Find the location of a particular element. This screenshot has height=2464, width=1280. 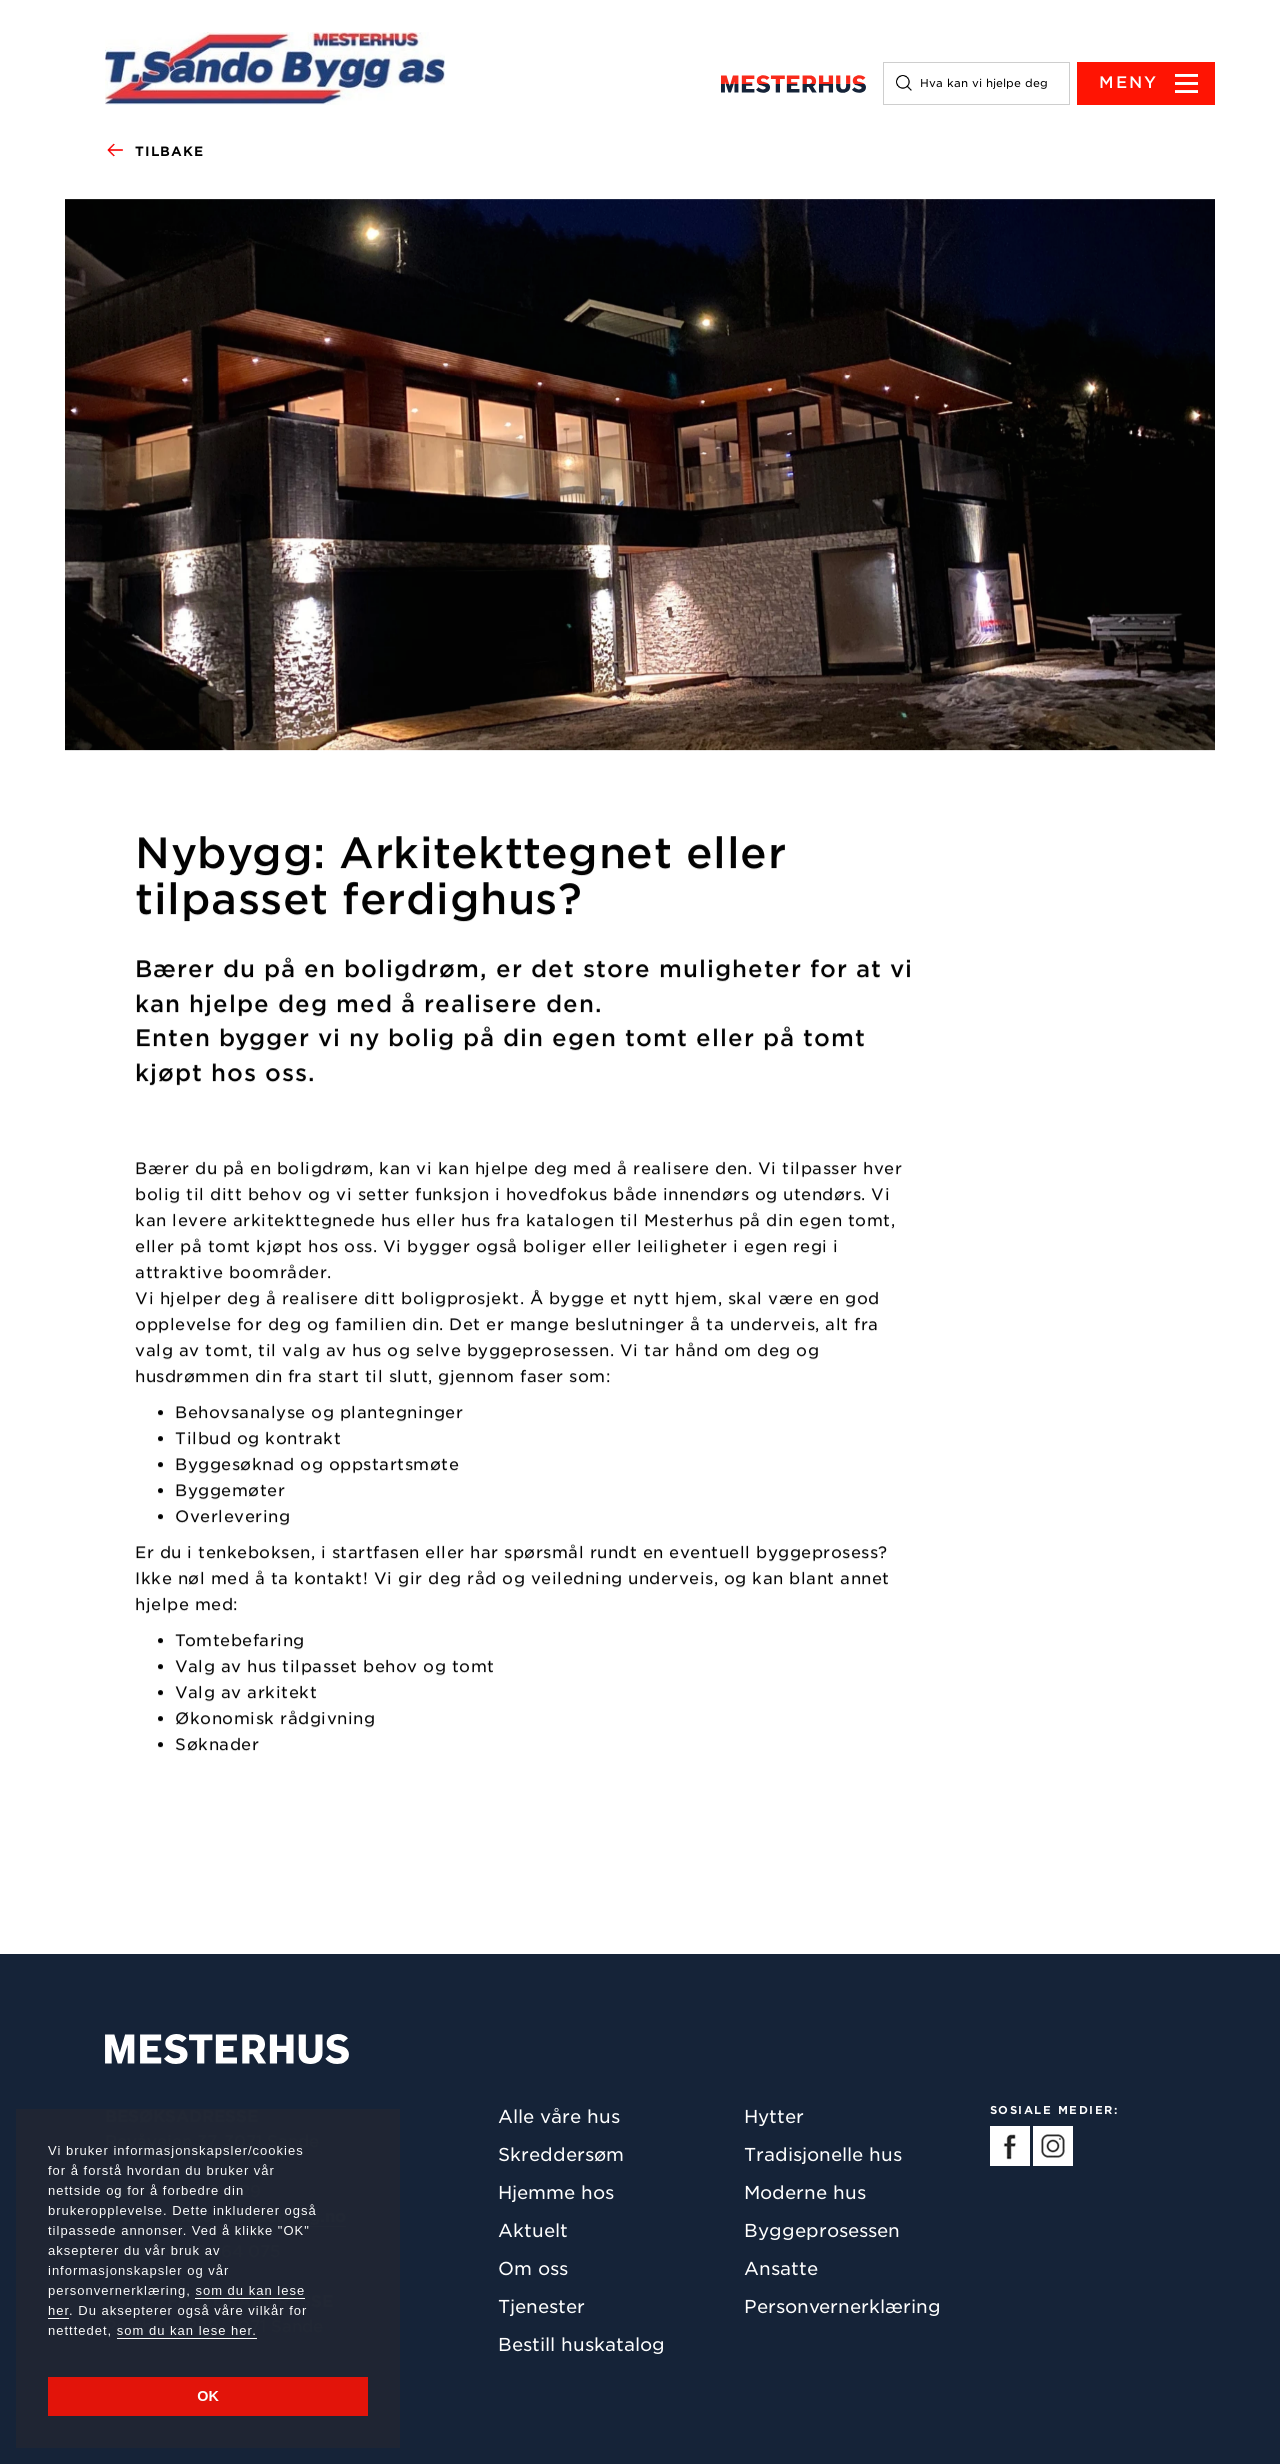

Om oss is located at coordinates (533, 2268).